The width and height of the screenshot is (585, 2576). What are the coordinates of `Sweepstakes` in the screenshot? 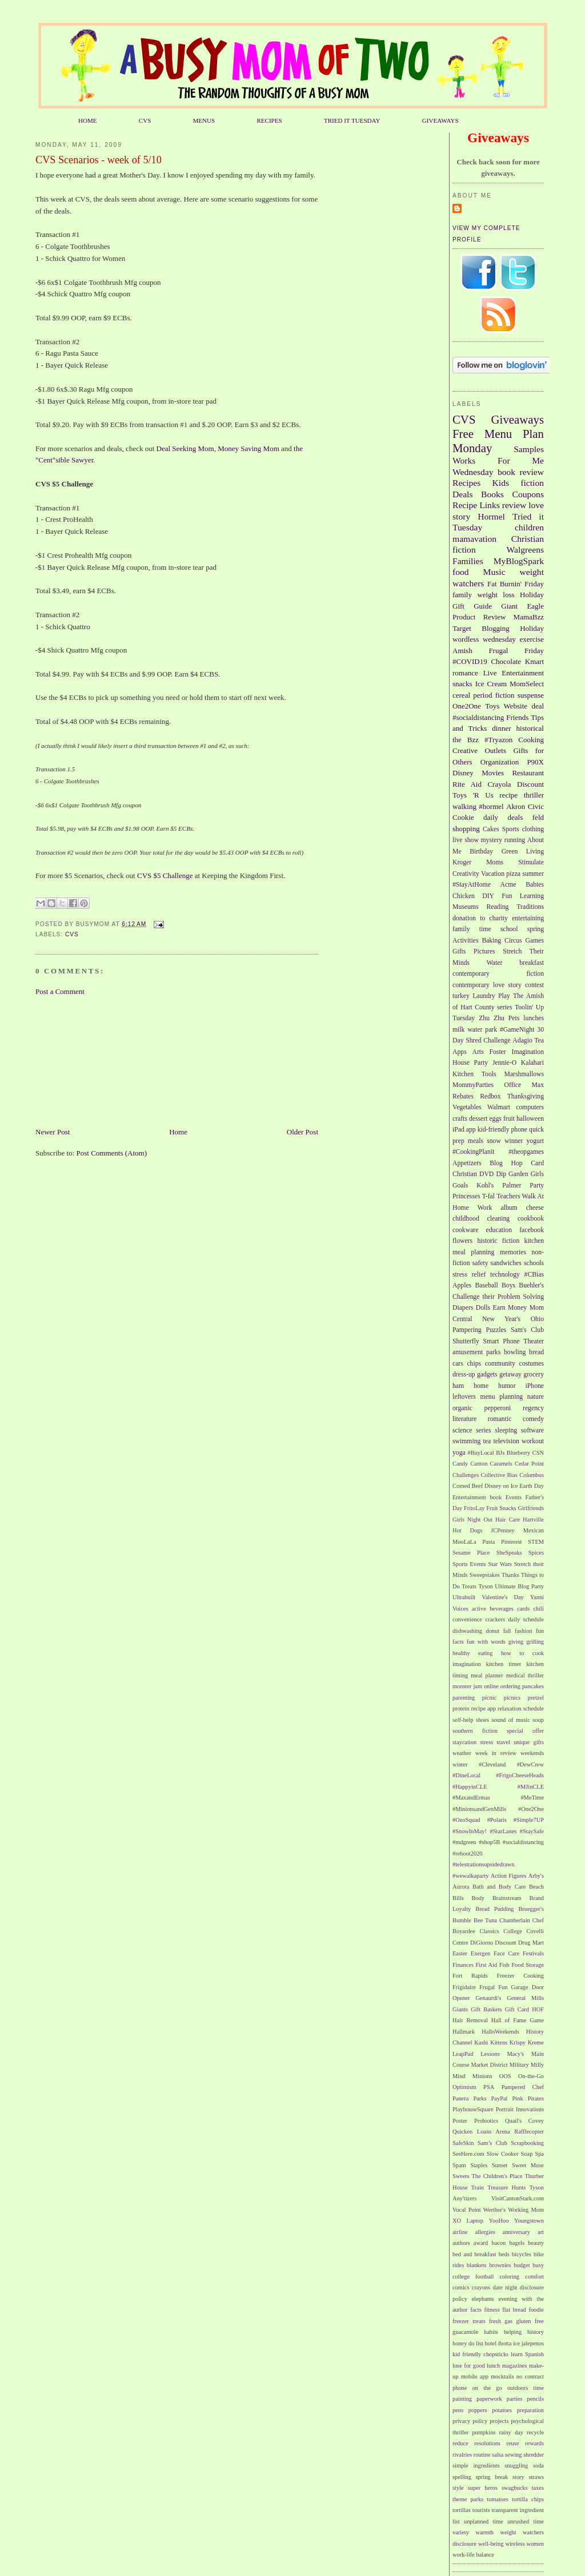 It's located at (485, 1575).